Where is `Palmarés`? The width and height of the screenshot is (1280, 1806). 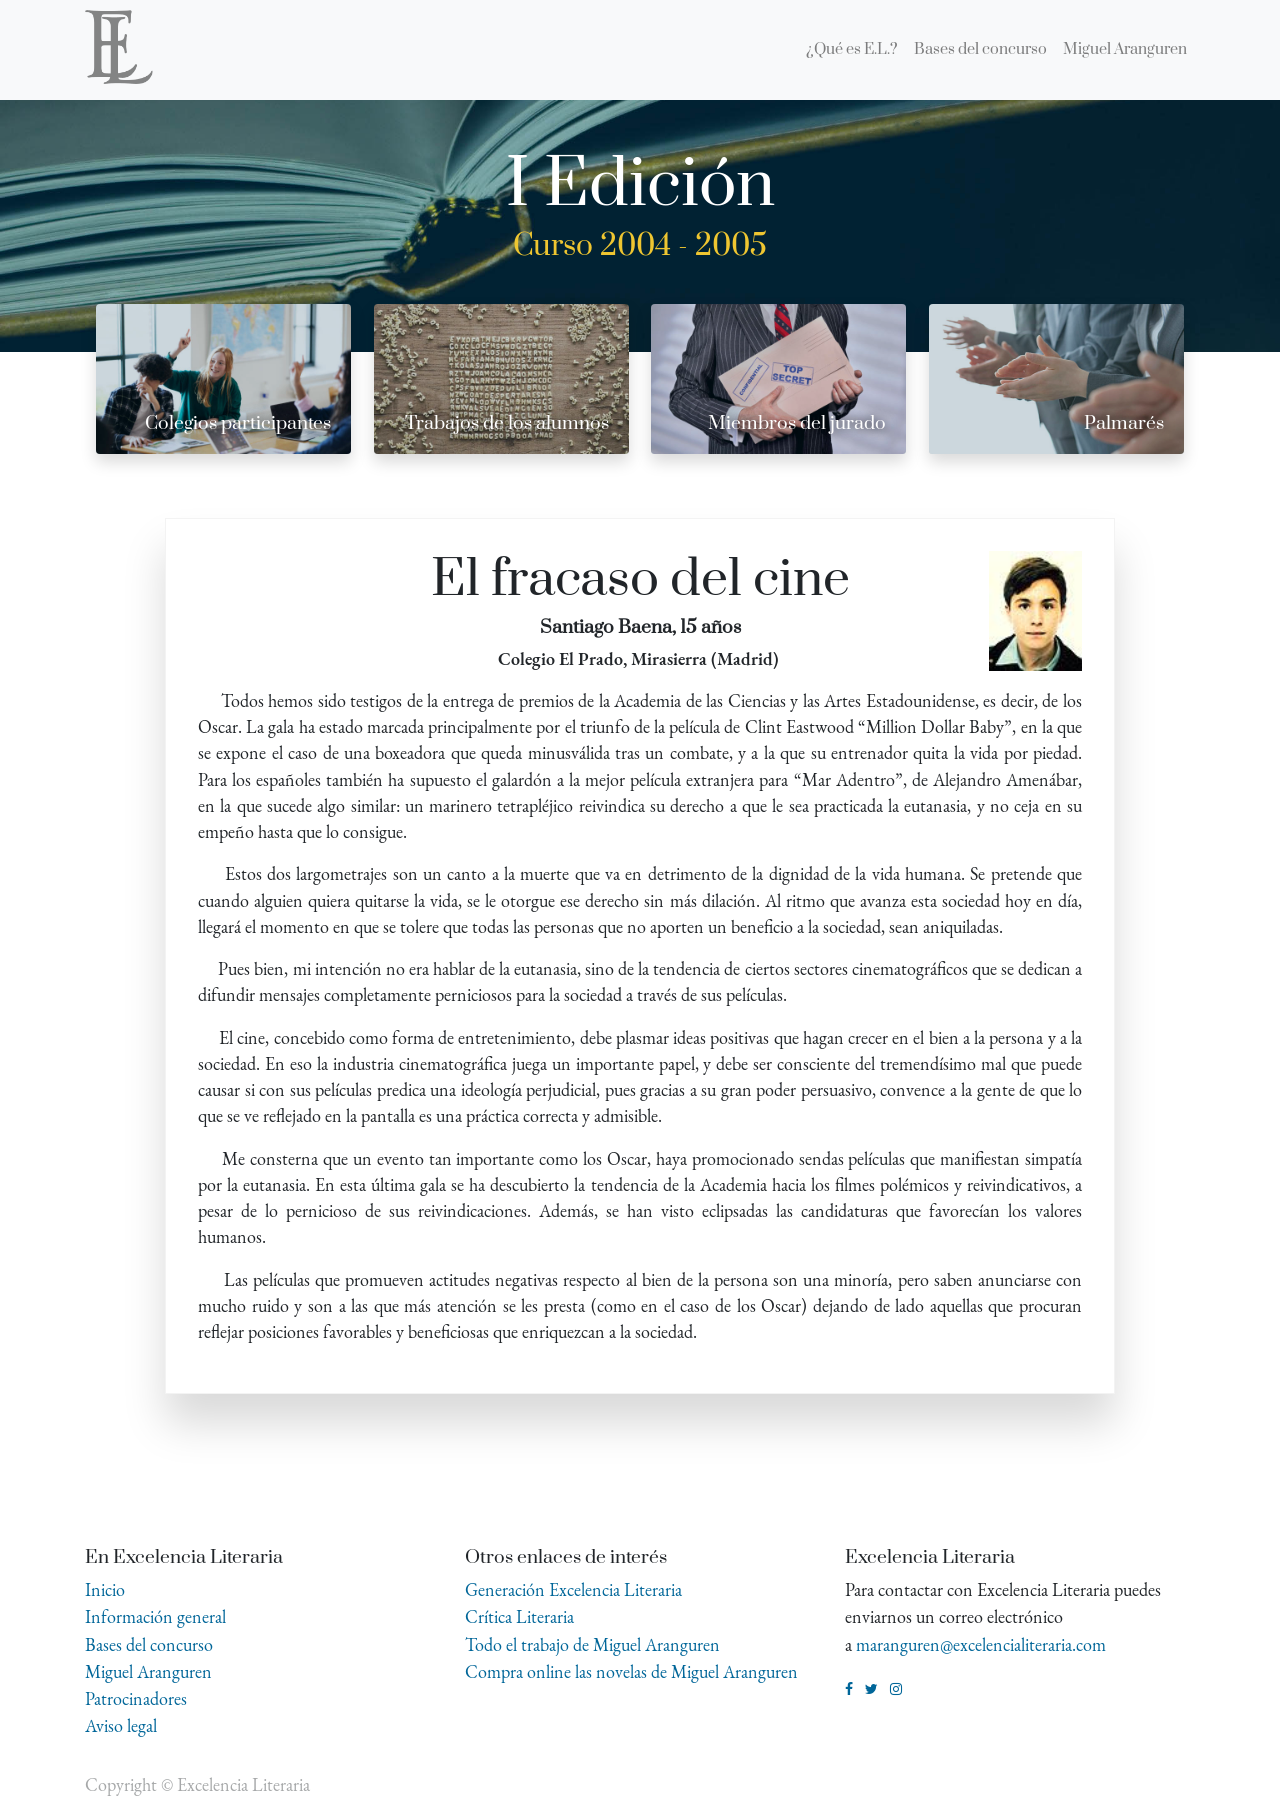 Palmarés is located at coordinates (1124, 423).